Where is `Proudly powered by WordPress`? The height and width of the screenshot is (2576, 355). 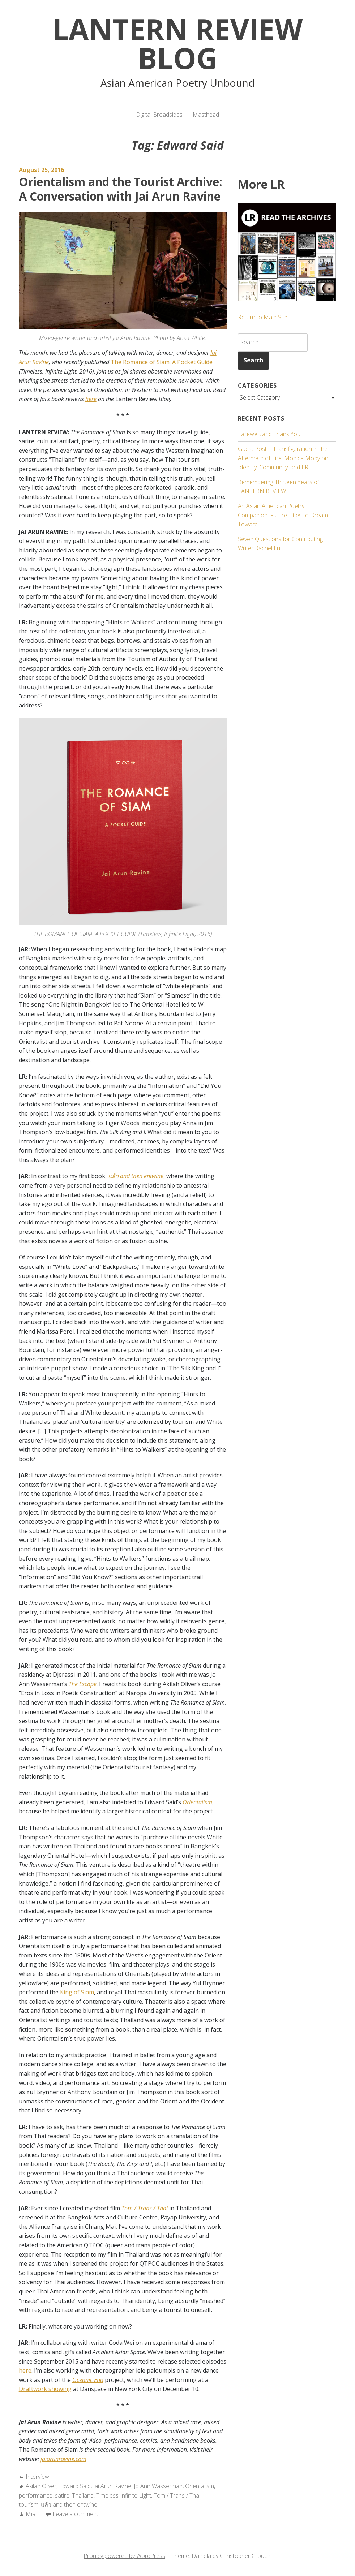
Proudly powered by WordPress is located at coordinates (124, 2556).